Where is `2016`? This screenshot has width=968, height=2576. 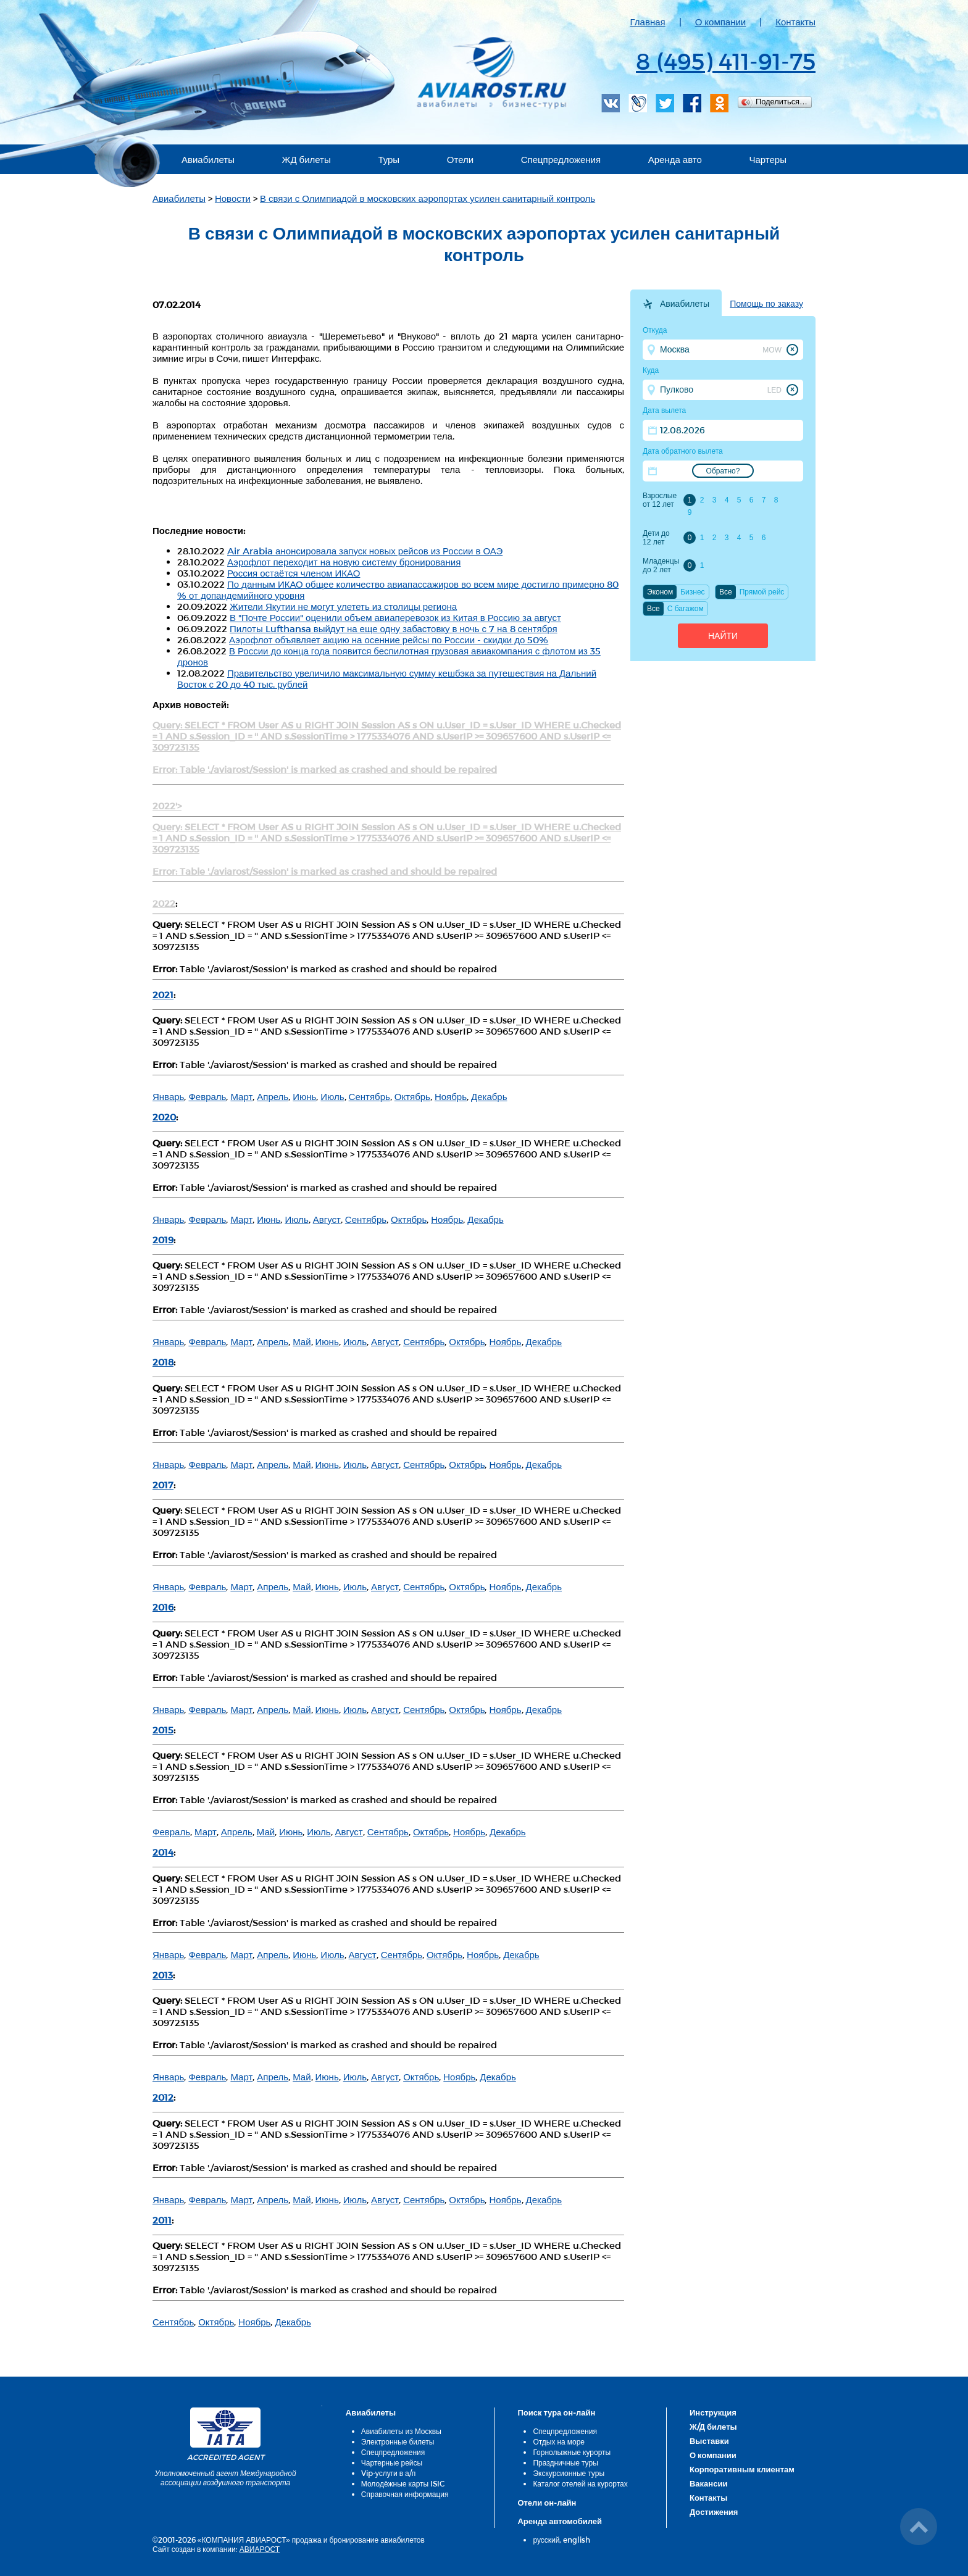 2016 is located at coordinates (162, 1606).